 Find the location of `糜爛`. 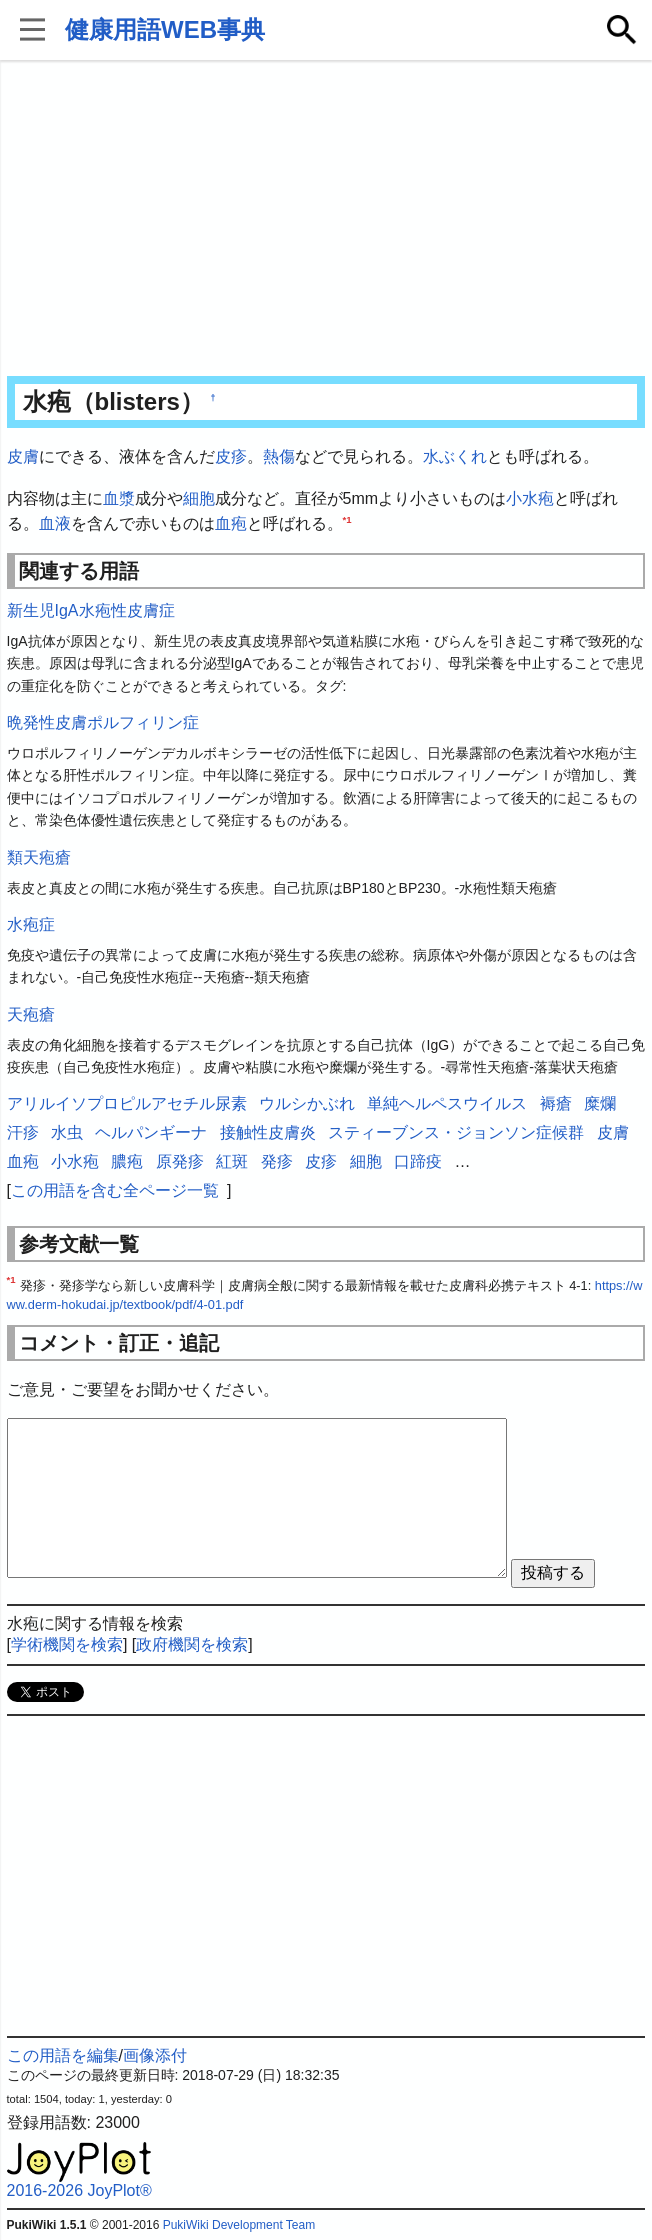

糜爛 is located at coordinates (600, 1103).